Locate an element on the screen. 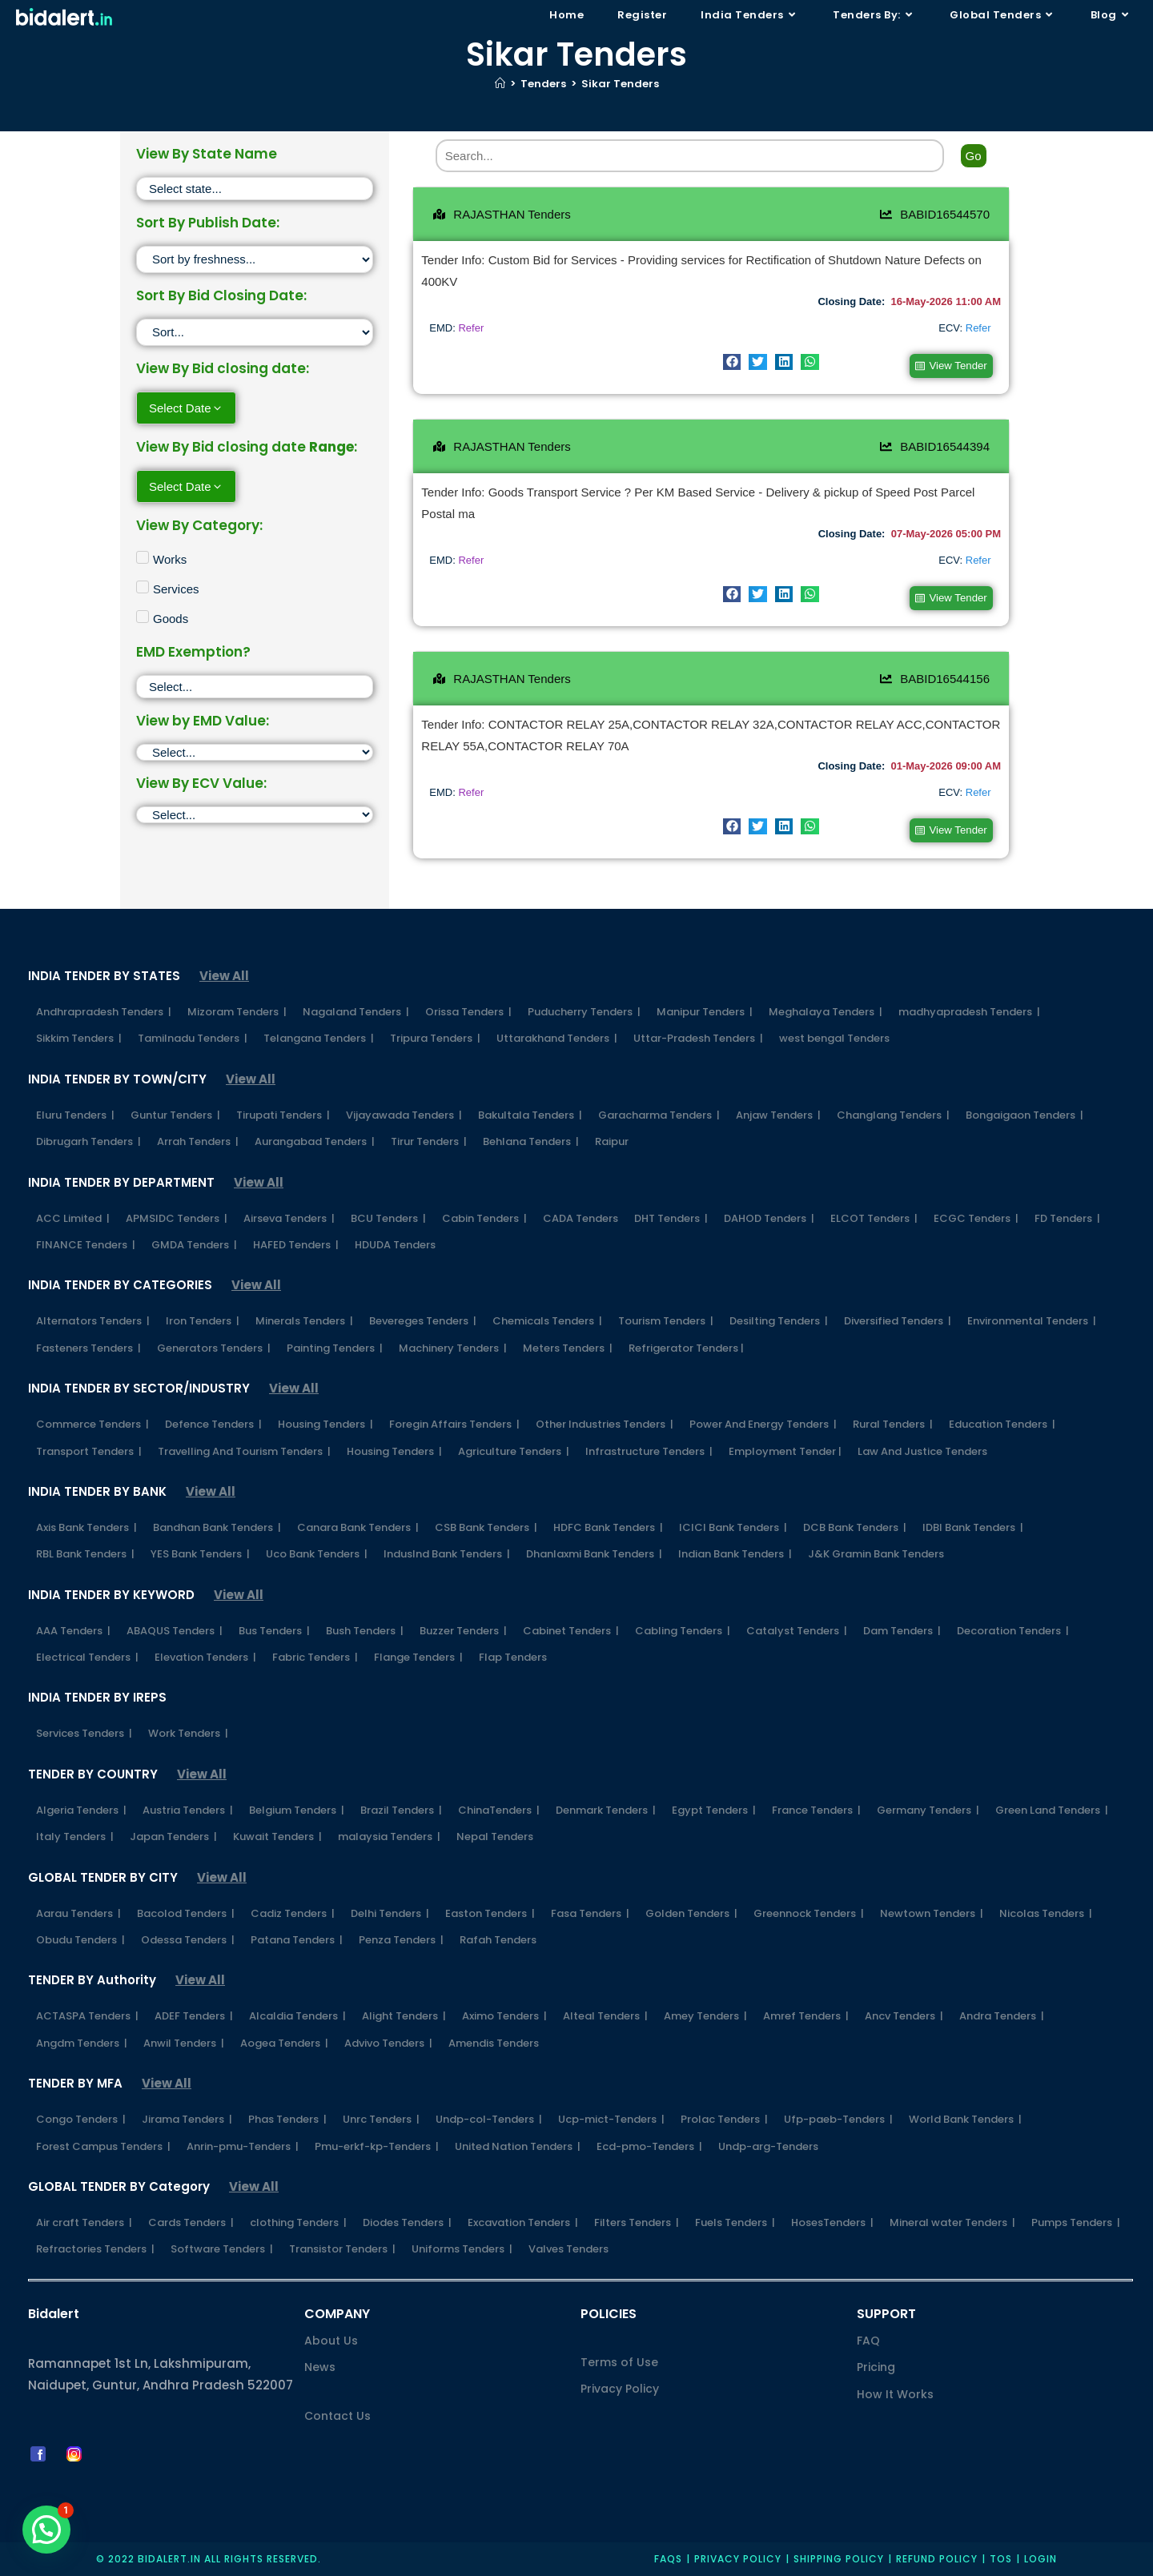 Image resolution: width=1153 pixels, height=2576 pixels. [button] is located at coordinates (732, 362).